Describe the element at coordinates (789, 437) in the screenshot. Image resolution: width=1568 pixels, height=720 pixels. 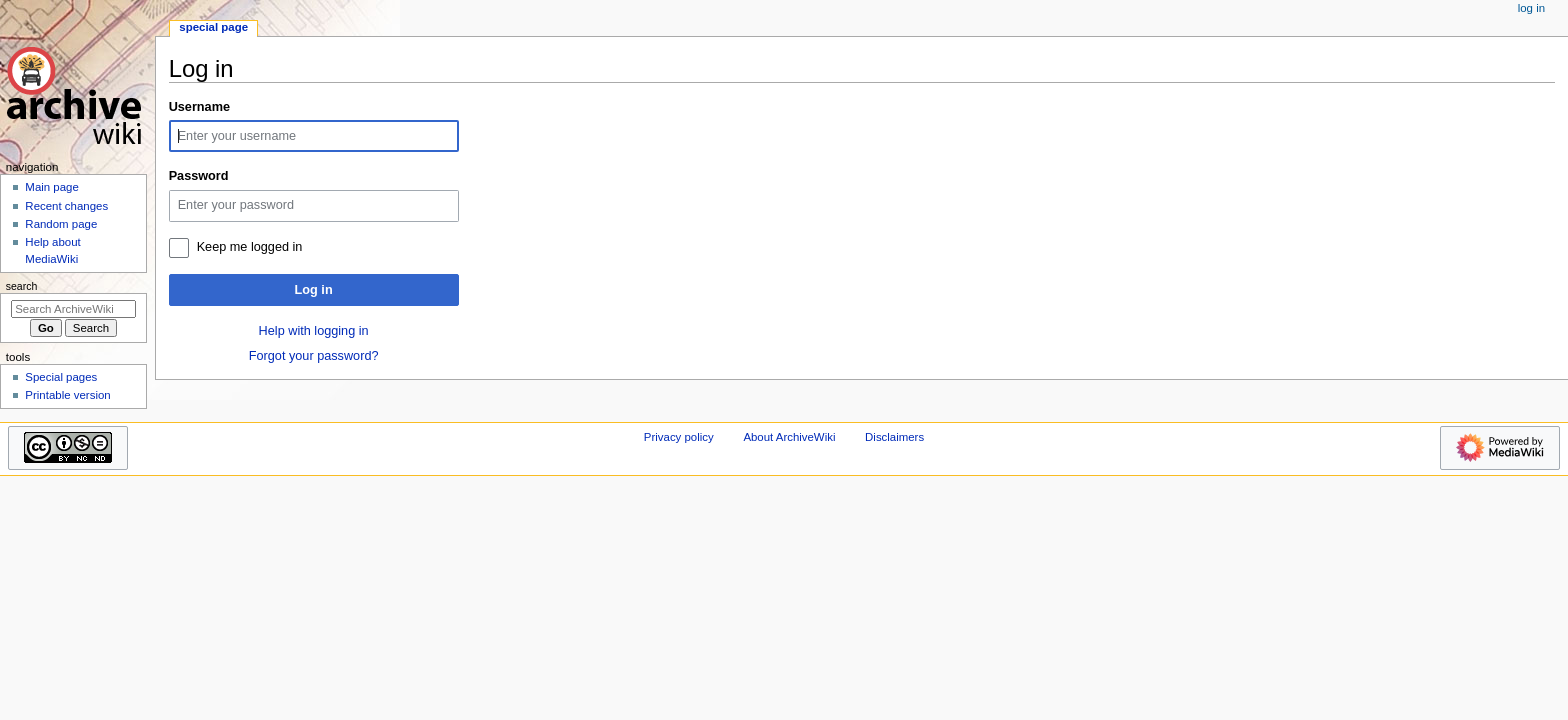
I see `About ArchiveWiki` at that location.